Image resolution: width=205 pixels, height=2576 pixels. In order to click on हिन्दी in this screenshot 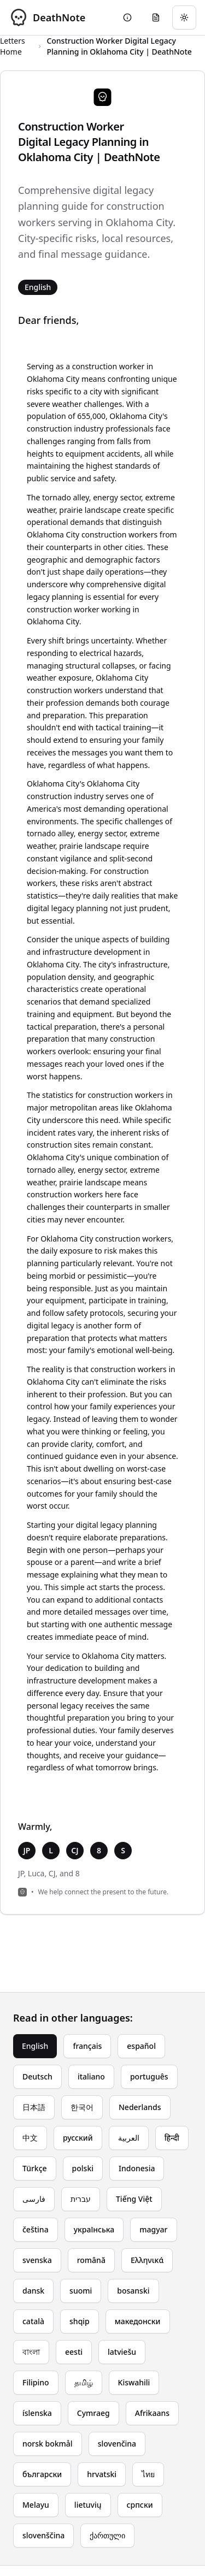, I will do `click(172, 2137)`.